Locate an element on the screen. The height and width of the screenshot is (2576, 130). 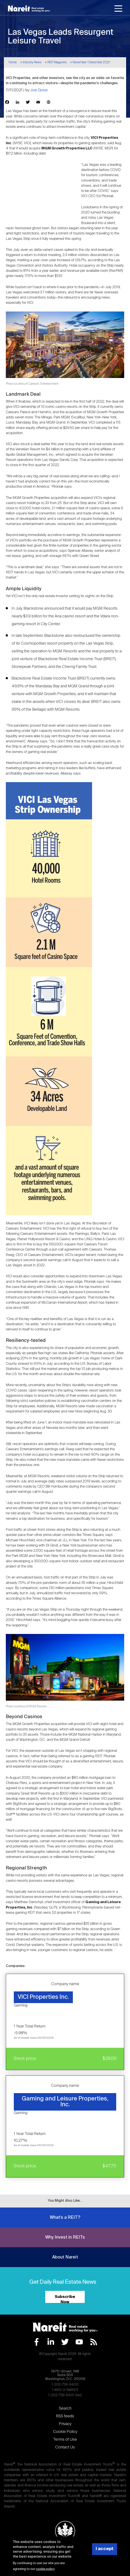
LinkedIn is located at coordinates (51, 2342).